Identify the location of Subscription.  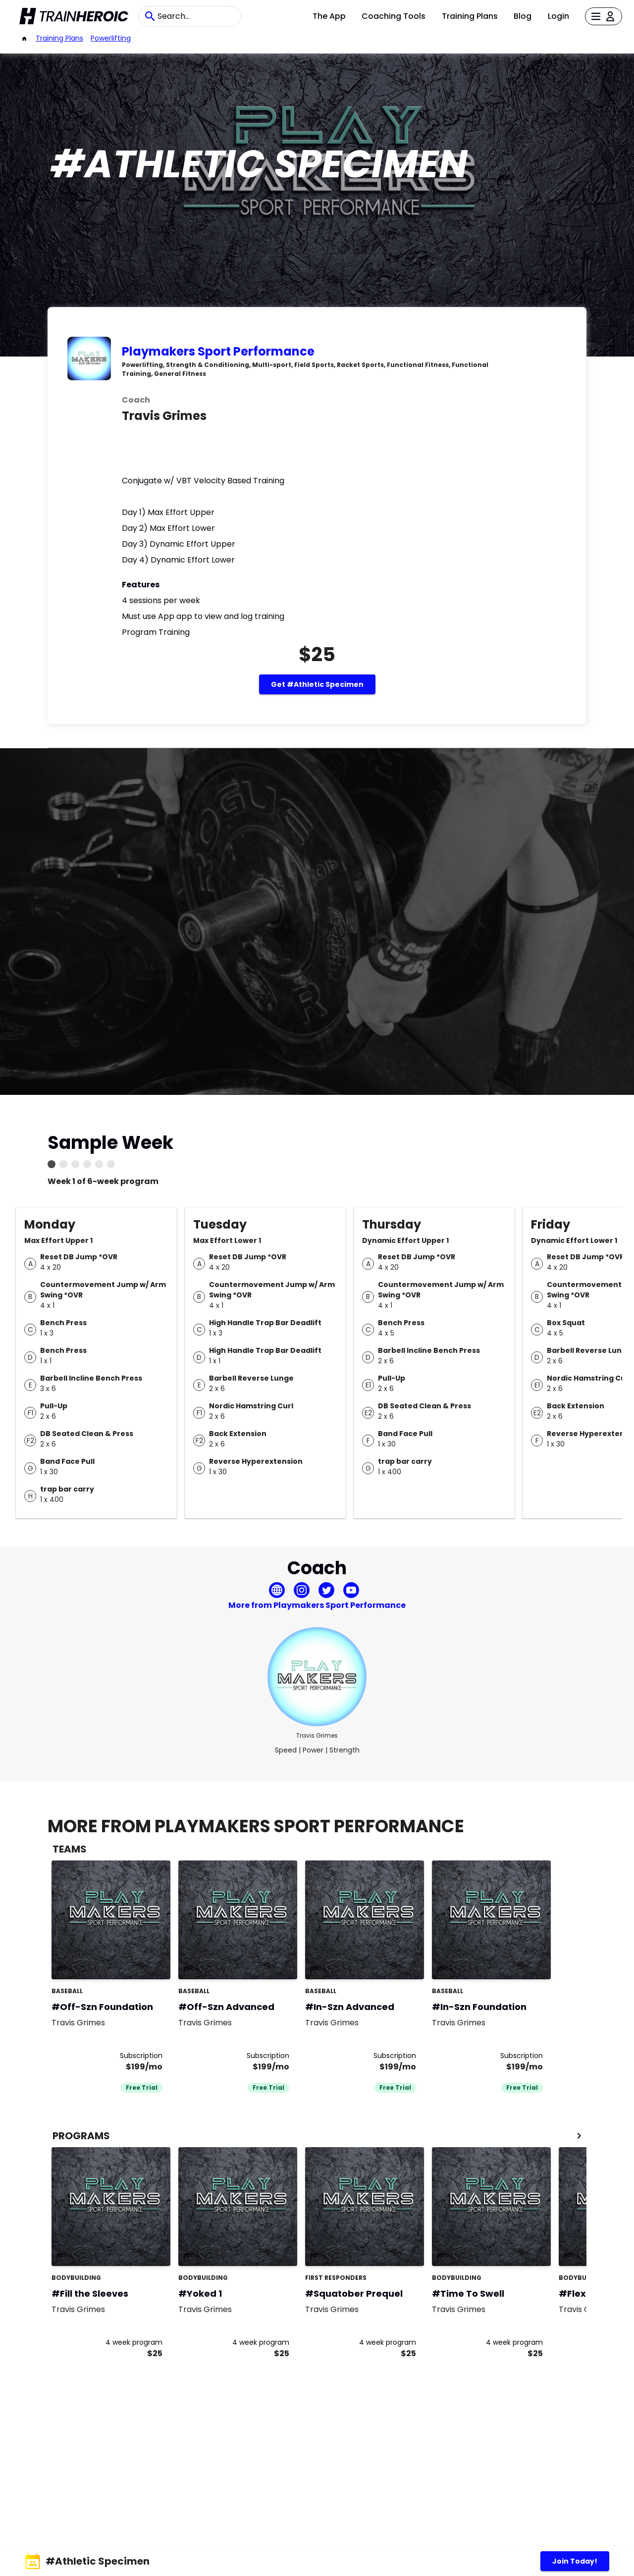
(141, 2056).